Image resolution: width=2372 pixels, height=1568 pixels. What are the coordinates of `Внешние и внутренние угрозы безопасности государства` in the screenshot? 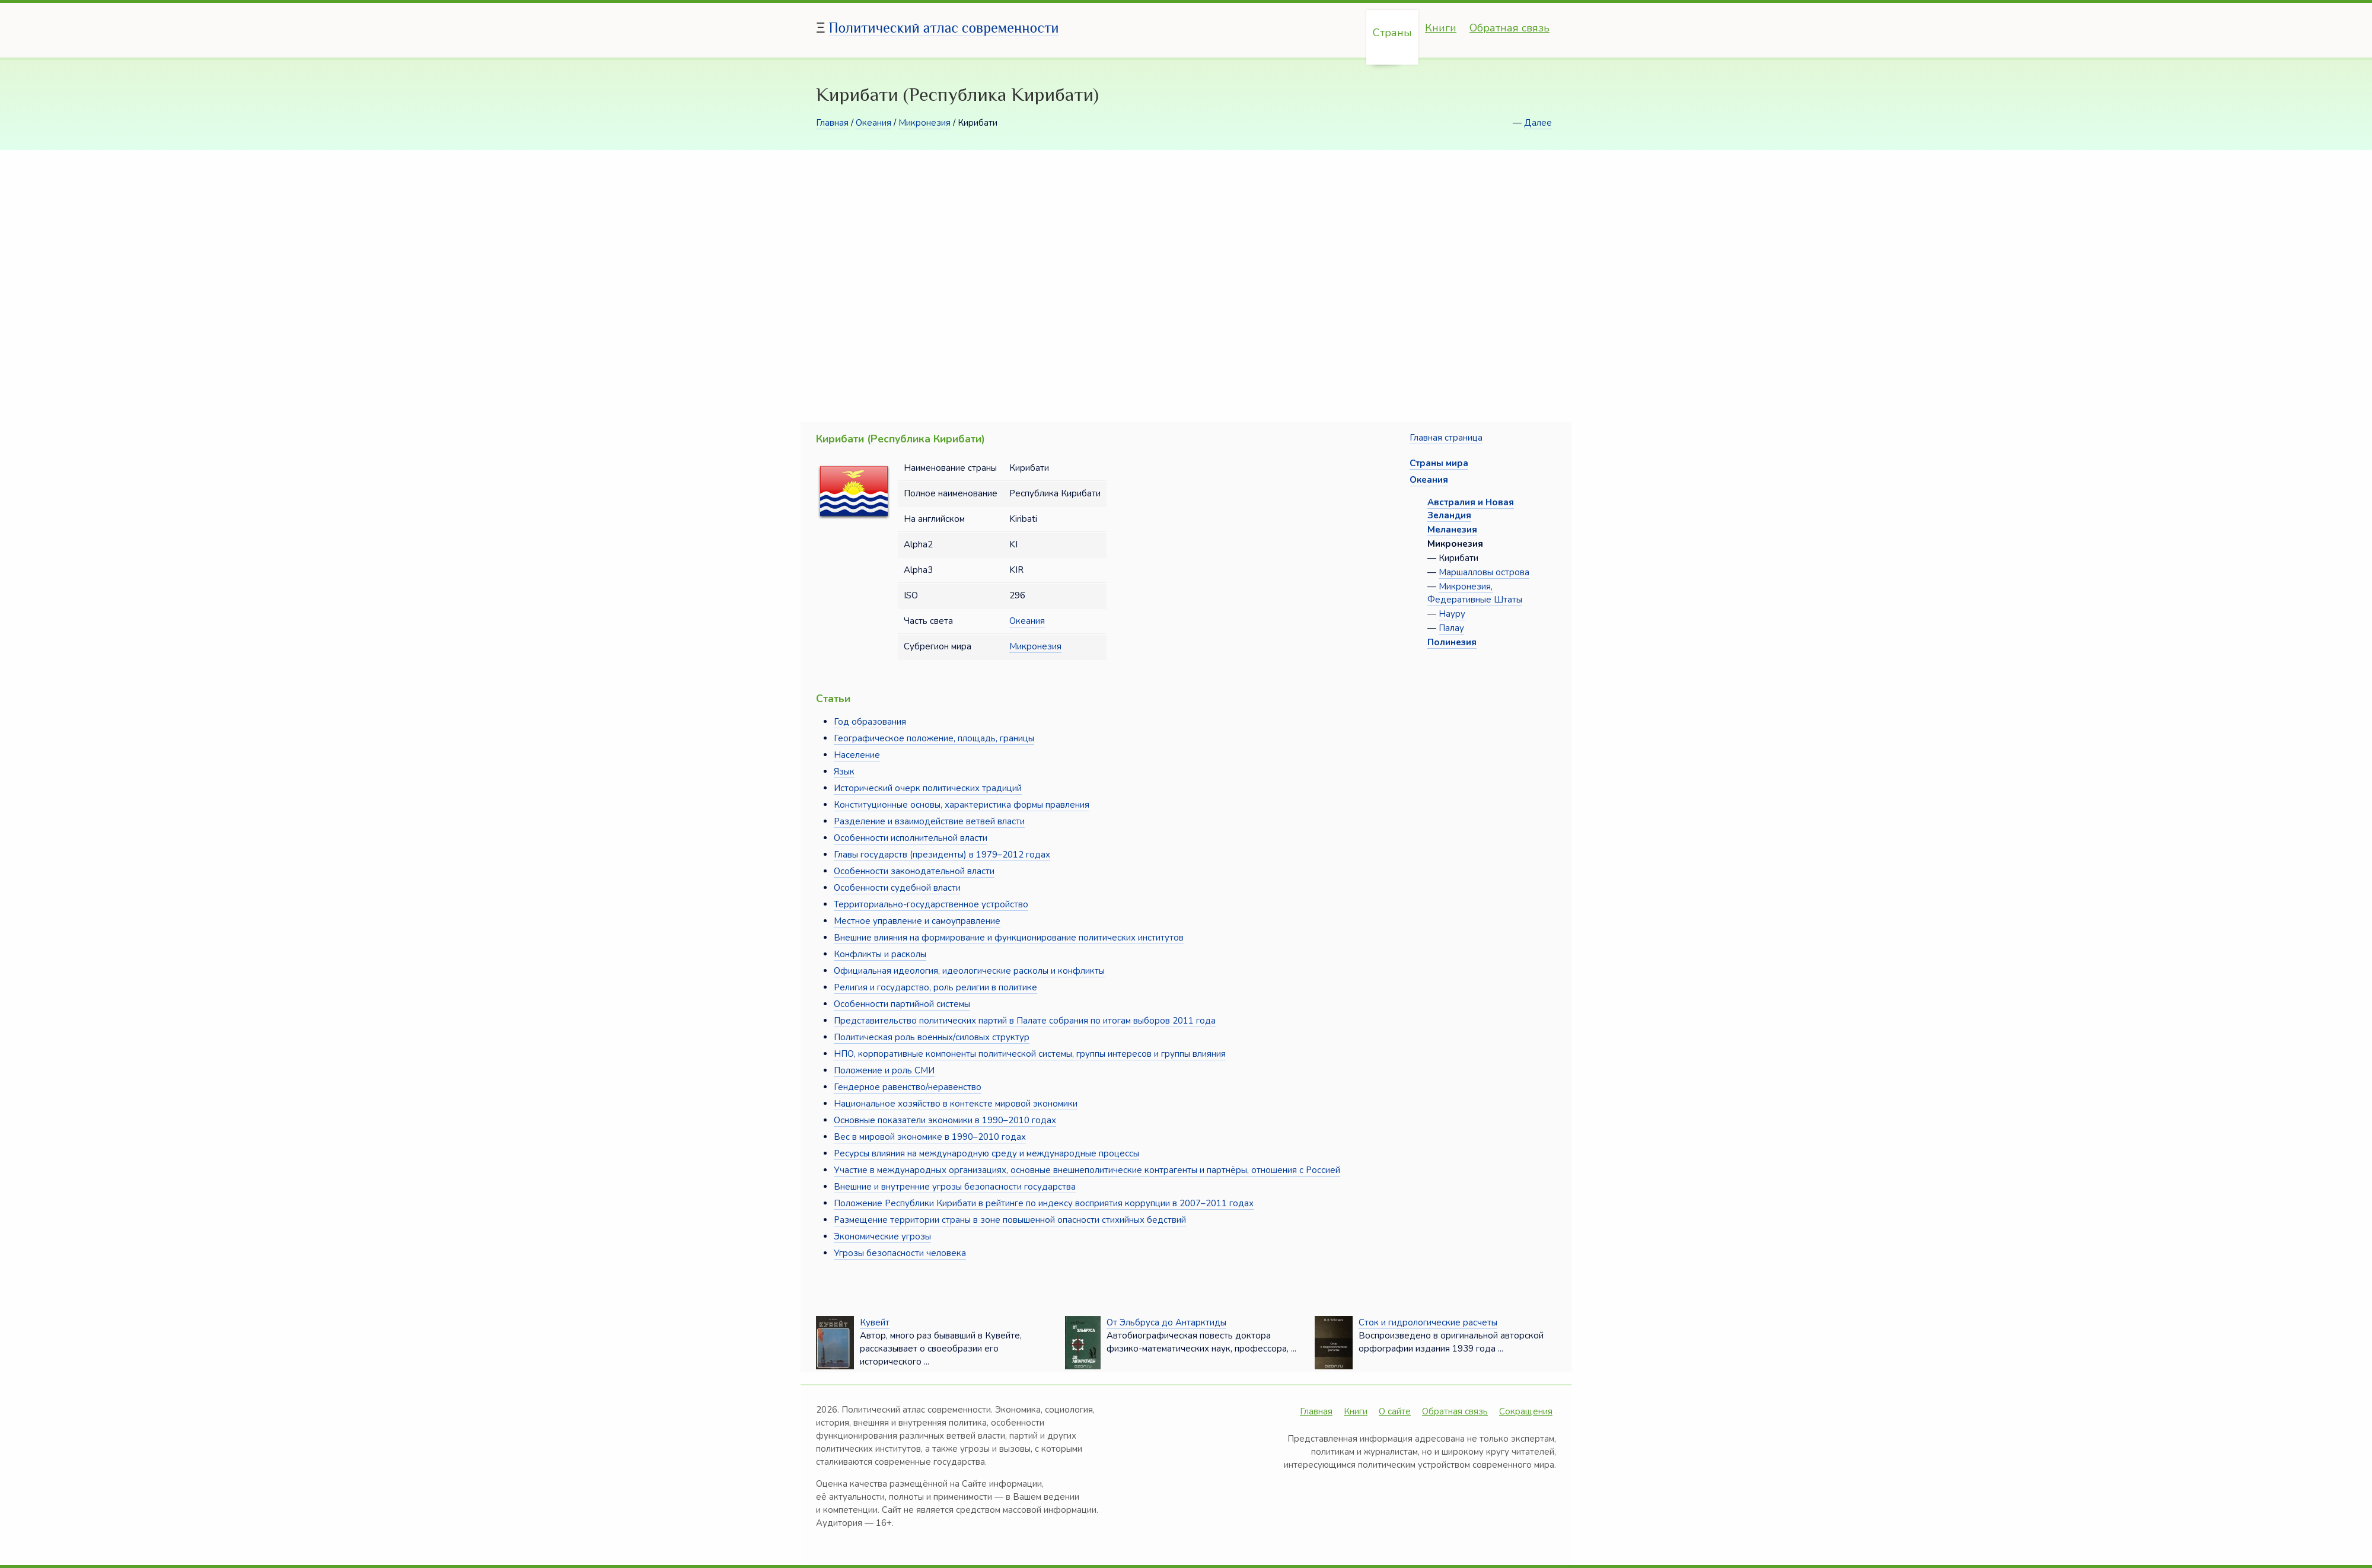 It's located at (955, 1187).